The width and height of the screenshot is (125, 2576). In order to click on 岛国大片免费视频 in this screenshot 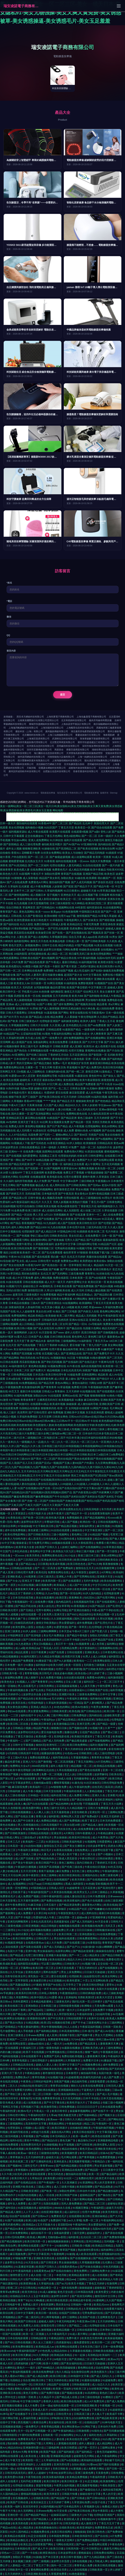, I will do `click(100, 861)`.